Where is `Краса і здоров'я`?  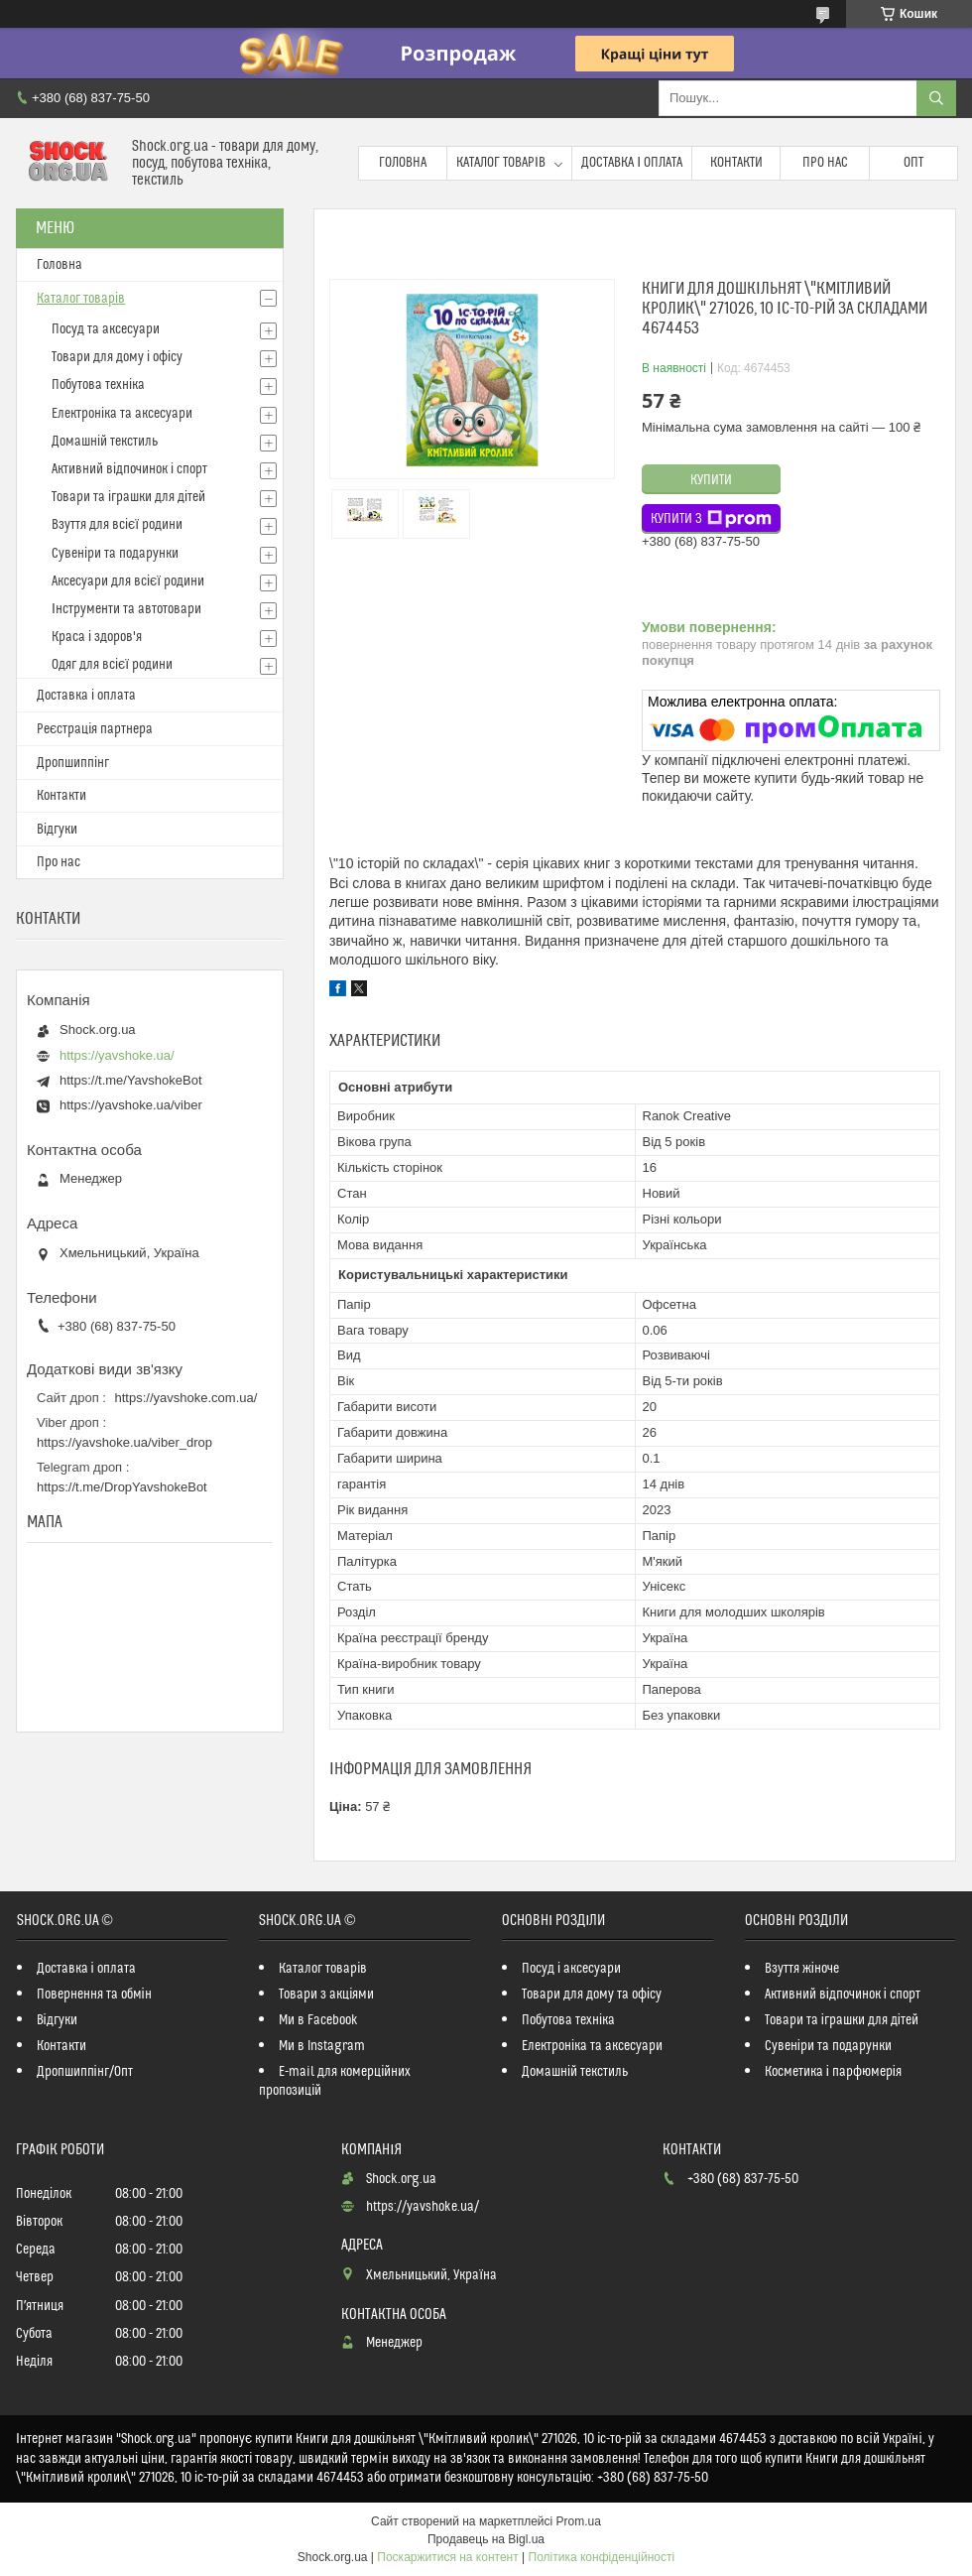
Краса і здоров'я is located at coordinates (97, 637).